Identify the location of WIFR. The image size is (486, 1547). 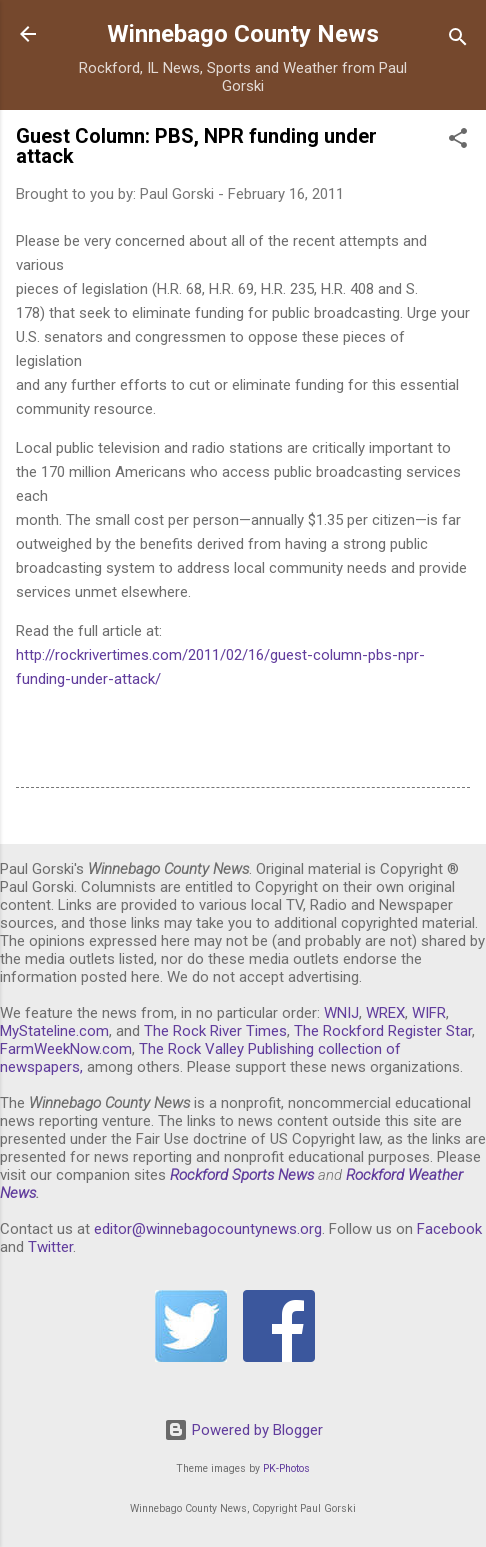
(429, 1013).